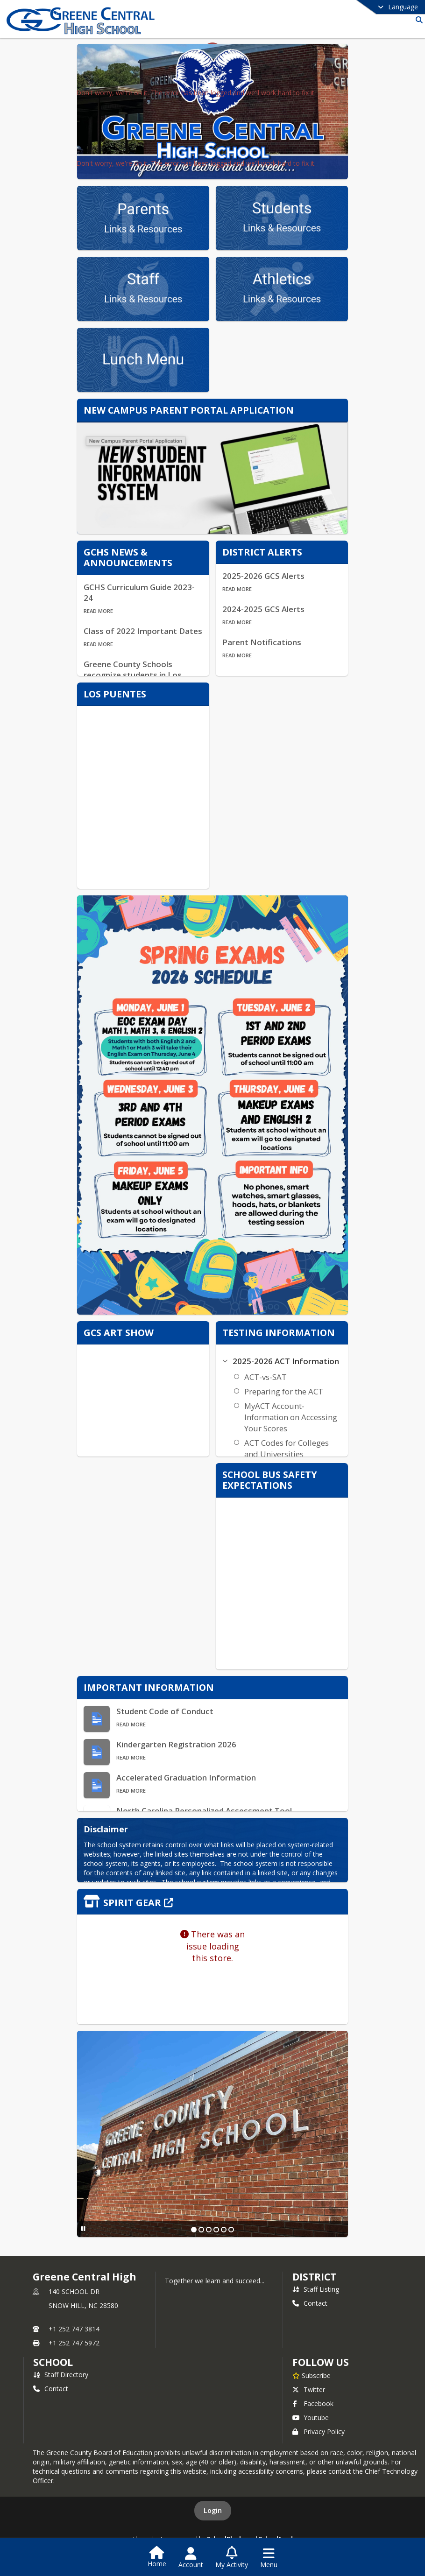  I want to click on [Slide 6], so click(231, 2229).